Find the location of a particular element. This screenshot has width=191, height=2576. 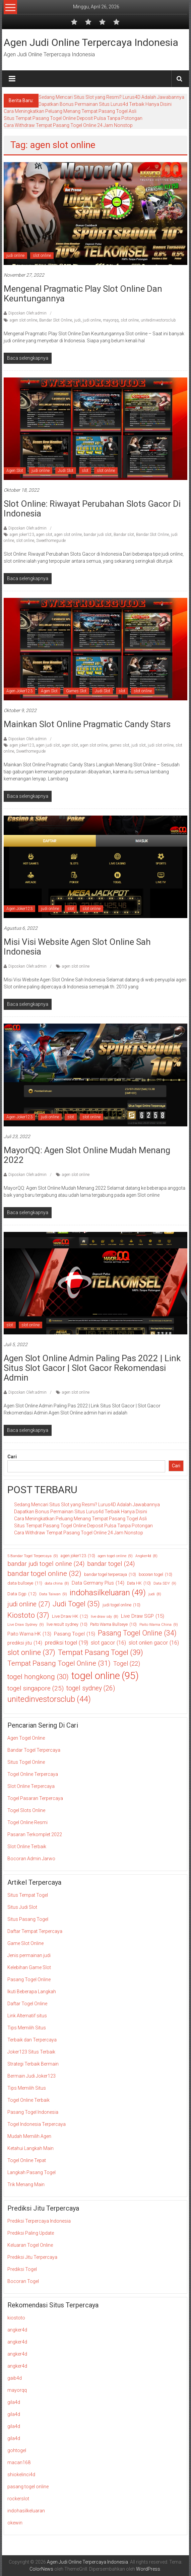

Strategi Terbaik Bermain is located at coordinates (33, 2064).